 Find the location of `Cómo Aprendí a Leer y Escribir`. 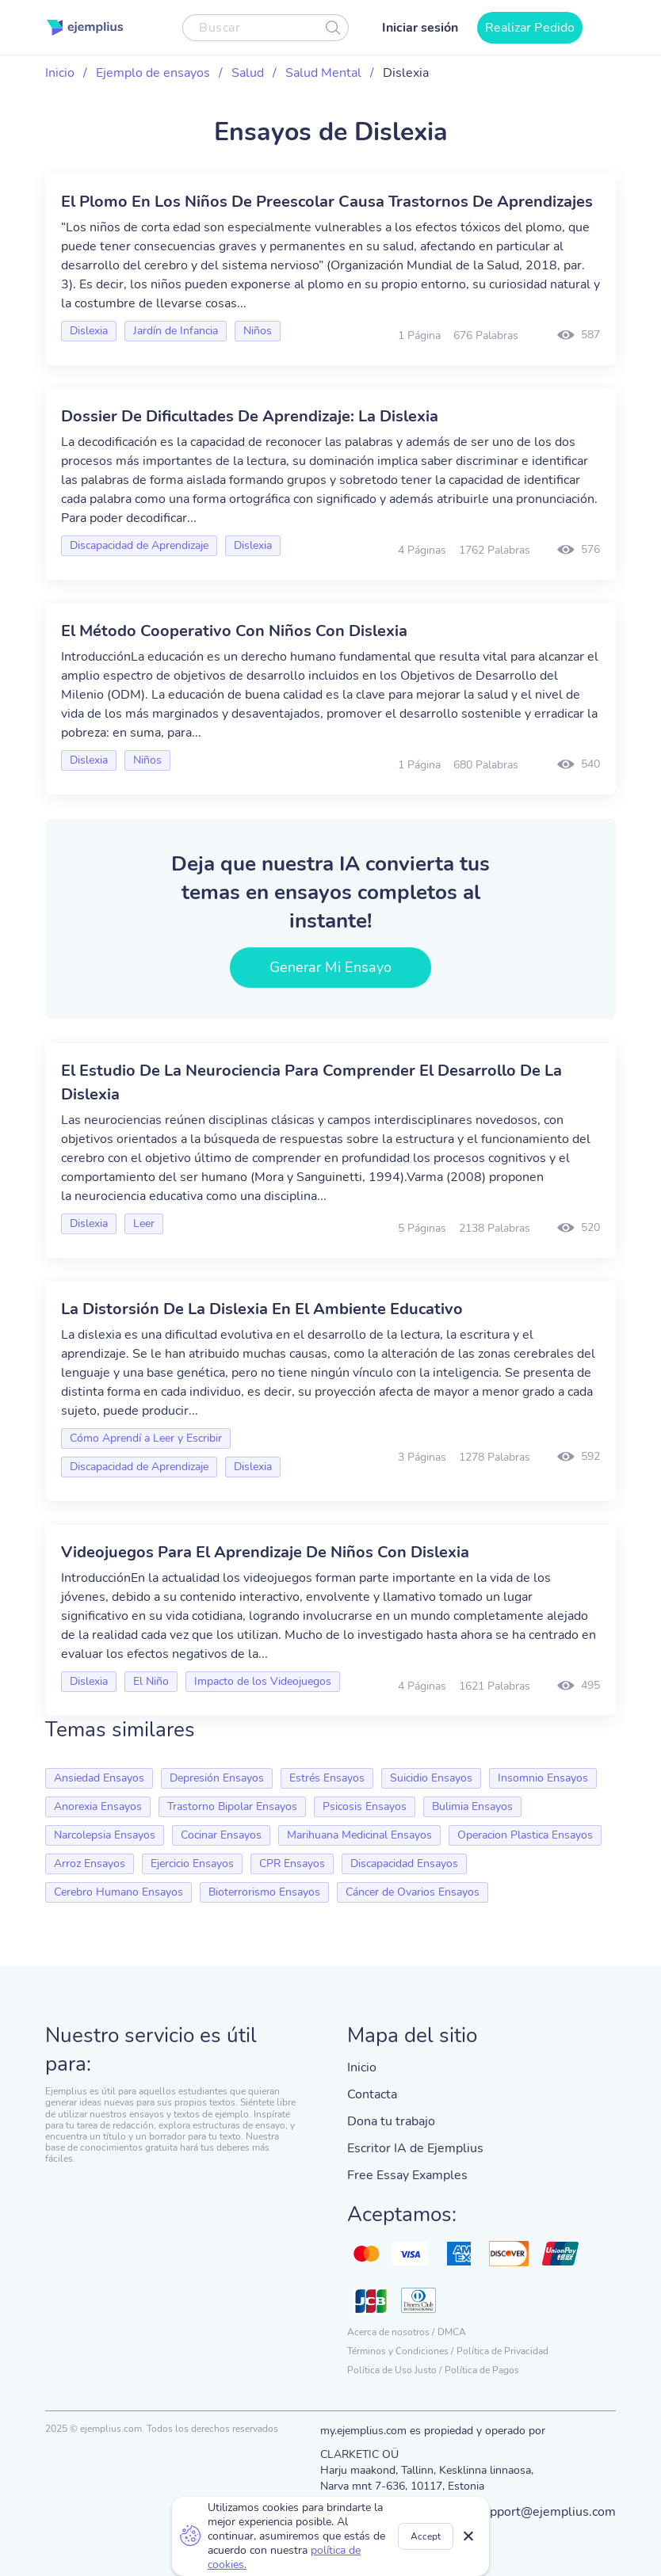

Cómo Aprendí a Leer y Escribir is located at coordinates (146, 1438).